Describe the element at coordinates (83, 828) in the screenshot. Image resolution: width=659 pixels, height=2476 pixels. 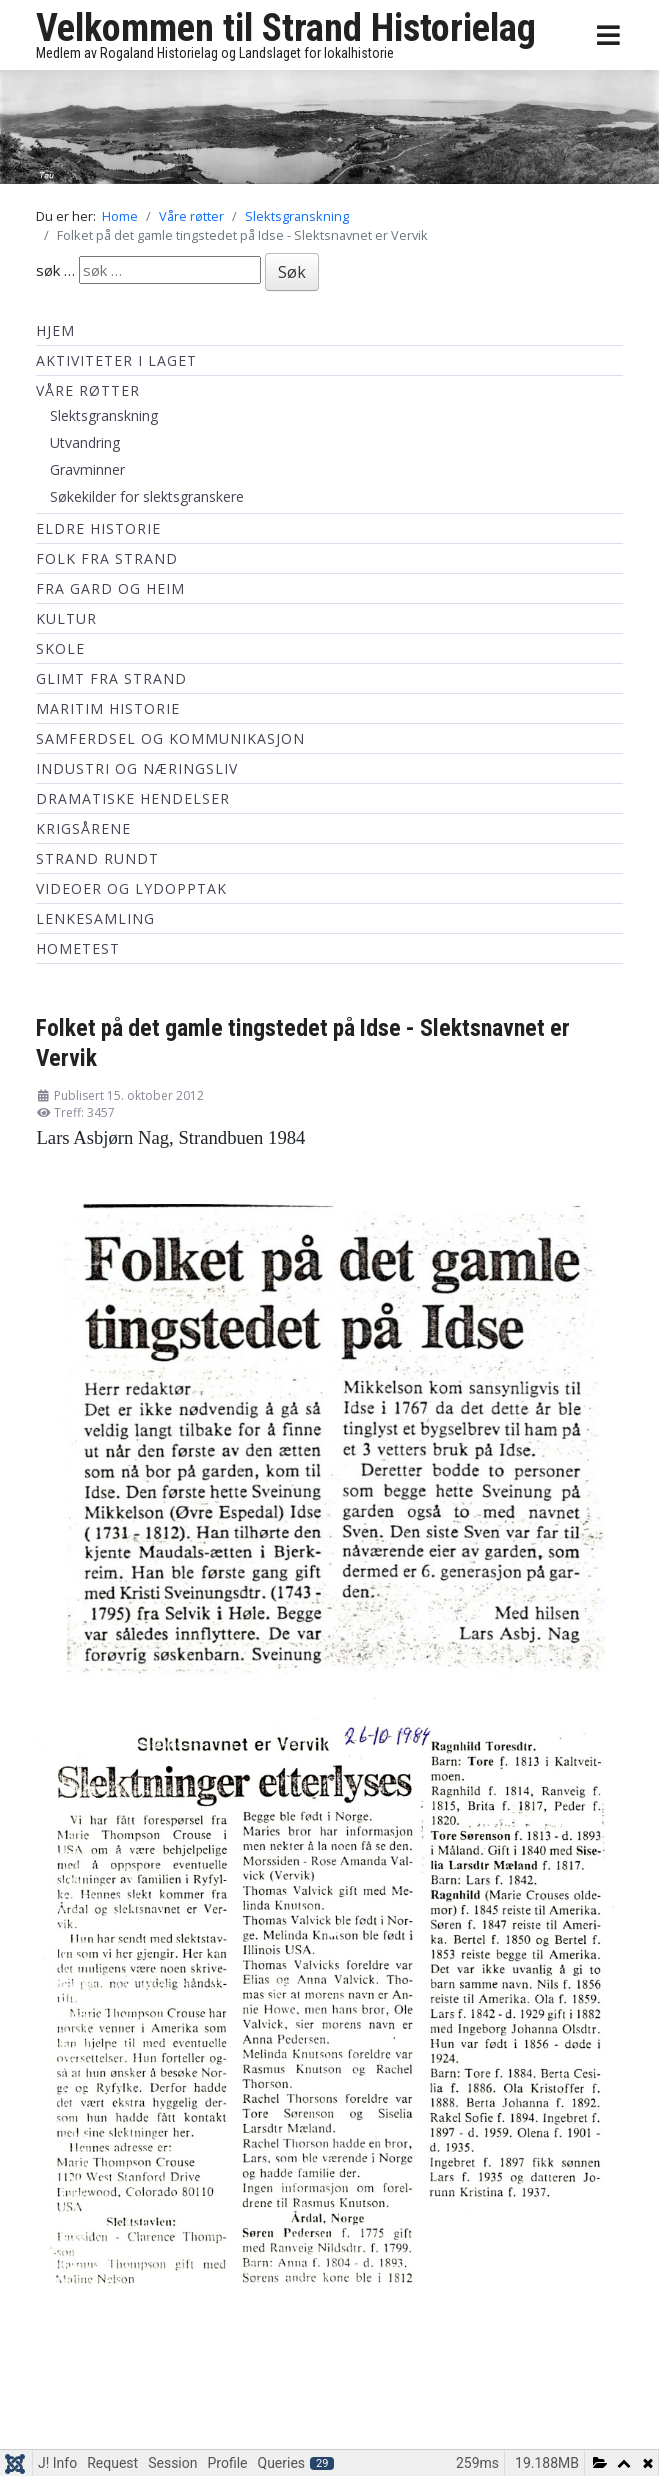
I see `Krigsårene` at that location.